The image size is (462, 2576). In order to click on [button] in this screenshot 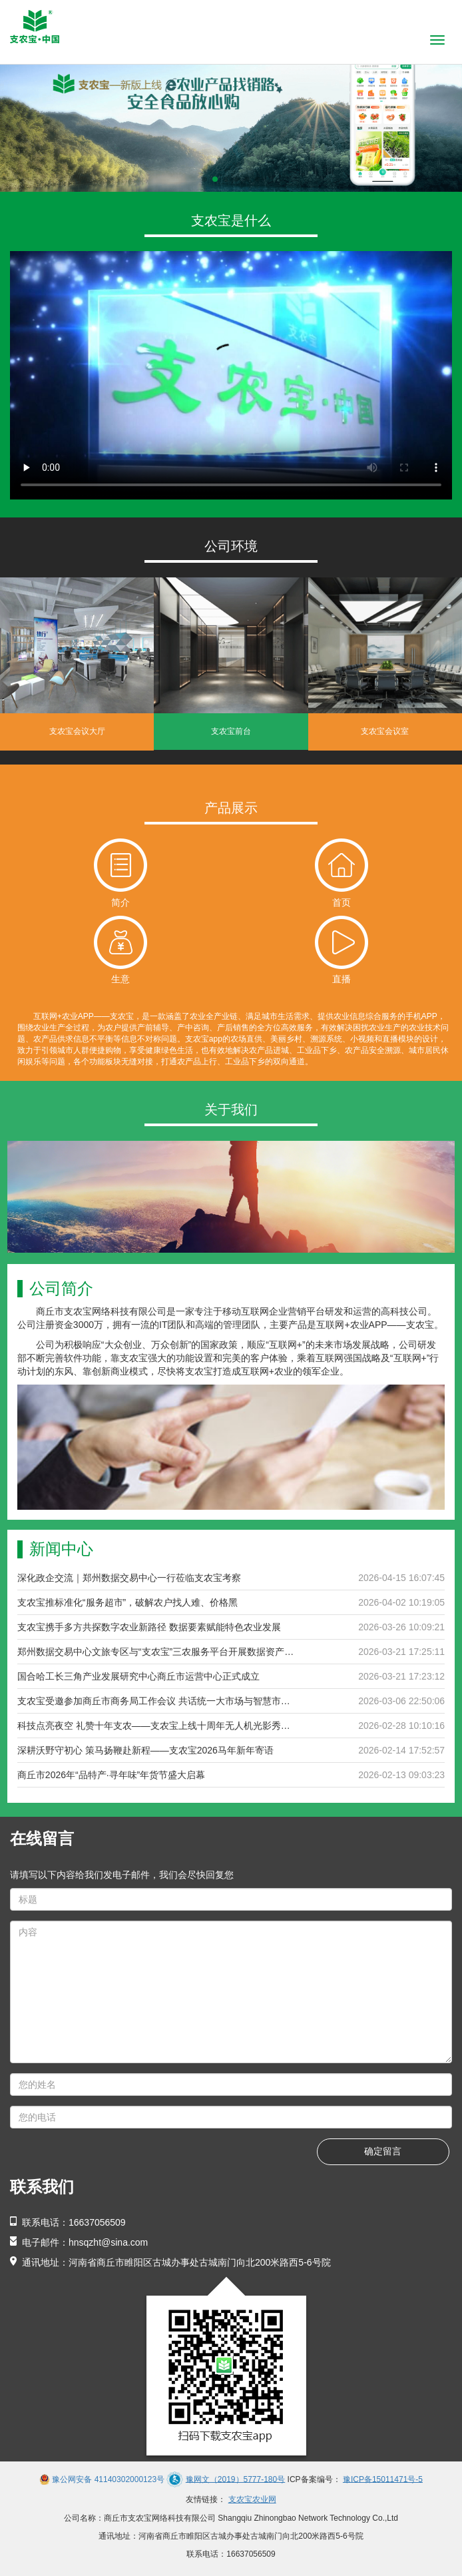, I will do `click(204, 179)`.